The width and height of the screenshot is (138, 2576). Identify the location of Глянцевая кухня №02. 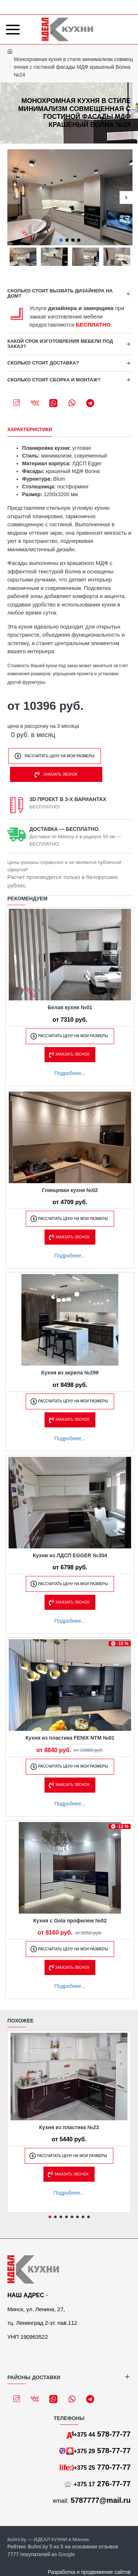
(70, 1190).